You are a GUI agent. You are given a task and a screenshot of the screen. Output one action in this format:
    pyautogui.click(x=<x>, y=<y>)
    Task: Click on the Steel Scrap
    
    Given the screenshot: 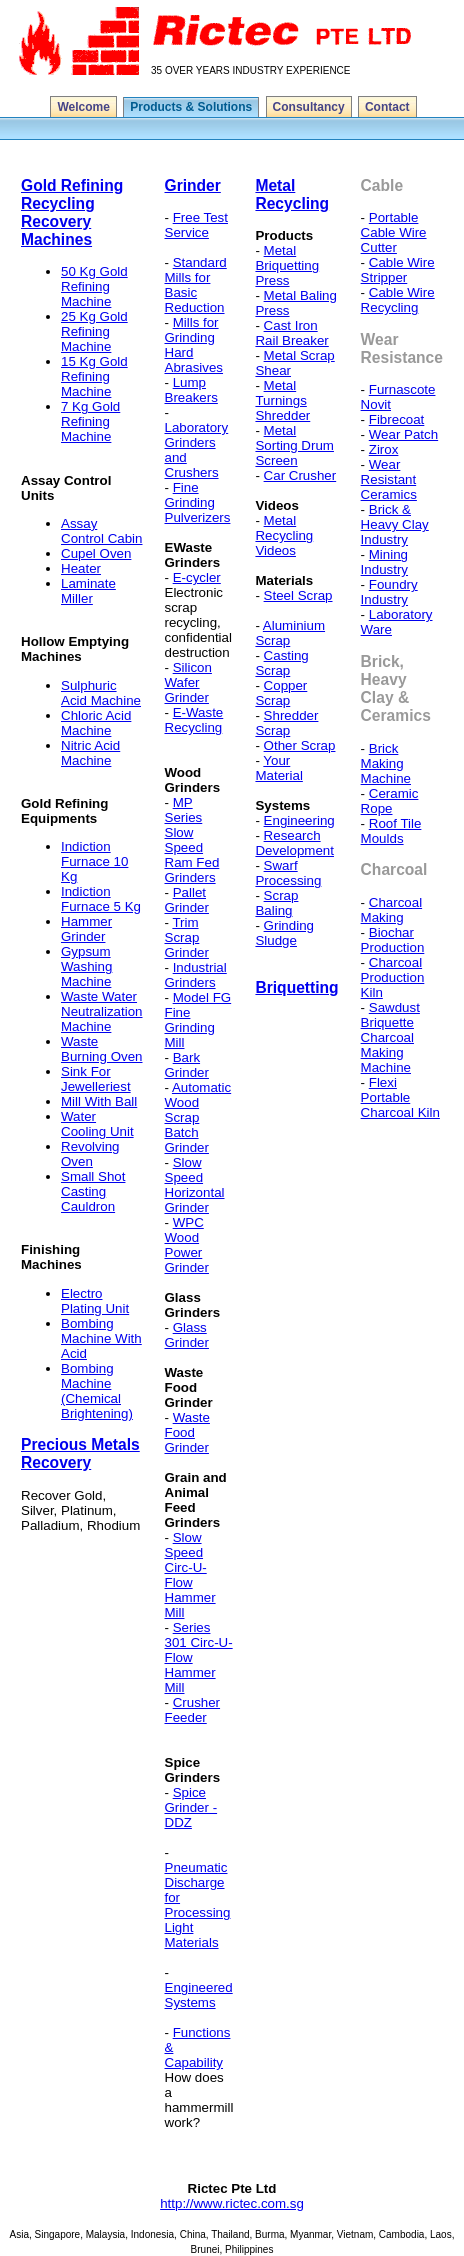 What is the action you would take?
    pyautogui.click(x=298, y=595)
    